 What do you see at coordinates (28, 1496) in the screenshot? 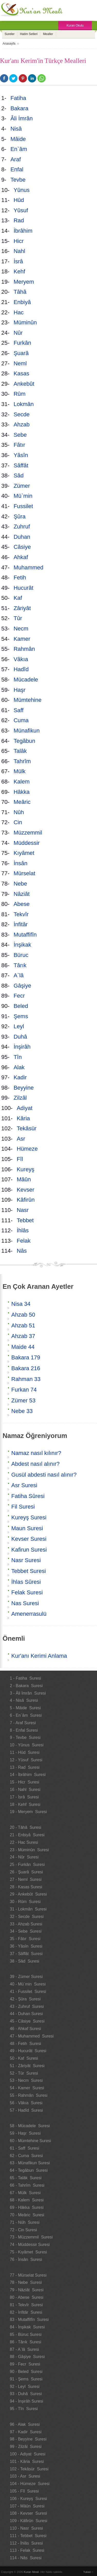
I see `Fatiha Sûresi` at bounding box center [28, 1496].